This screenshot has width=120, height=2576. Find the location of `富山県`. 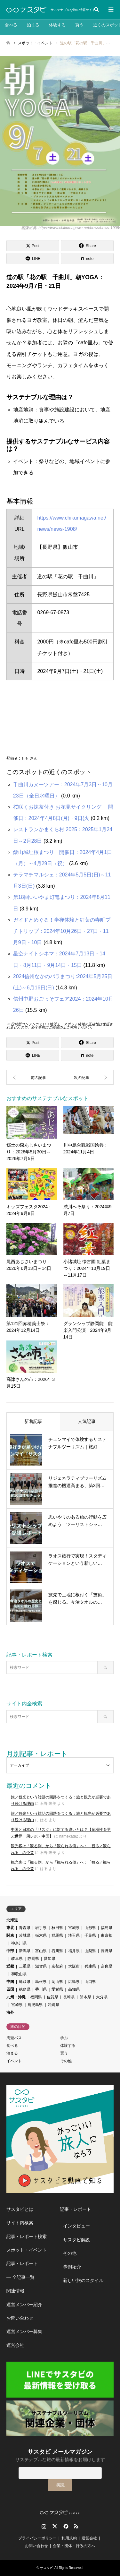

富山県 is located at coordinates (41, 1951).